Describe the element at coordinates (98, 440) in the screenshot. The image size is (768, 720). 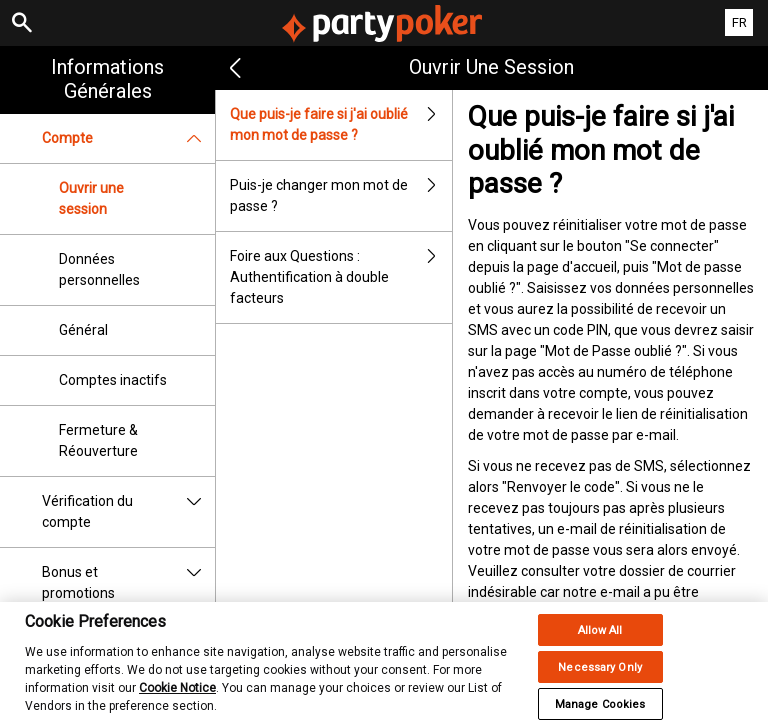
I see `Fermeture & Réouverture` at that location.